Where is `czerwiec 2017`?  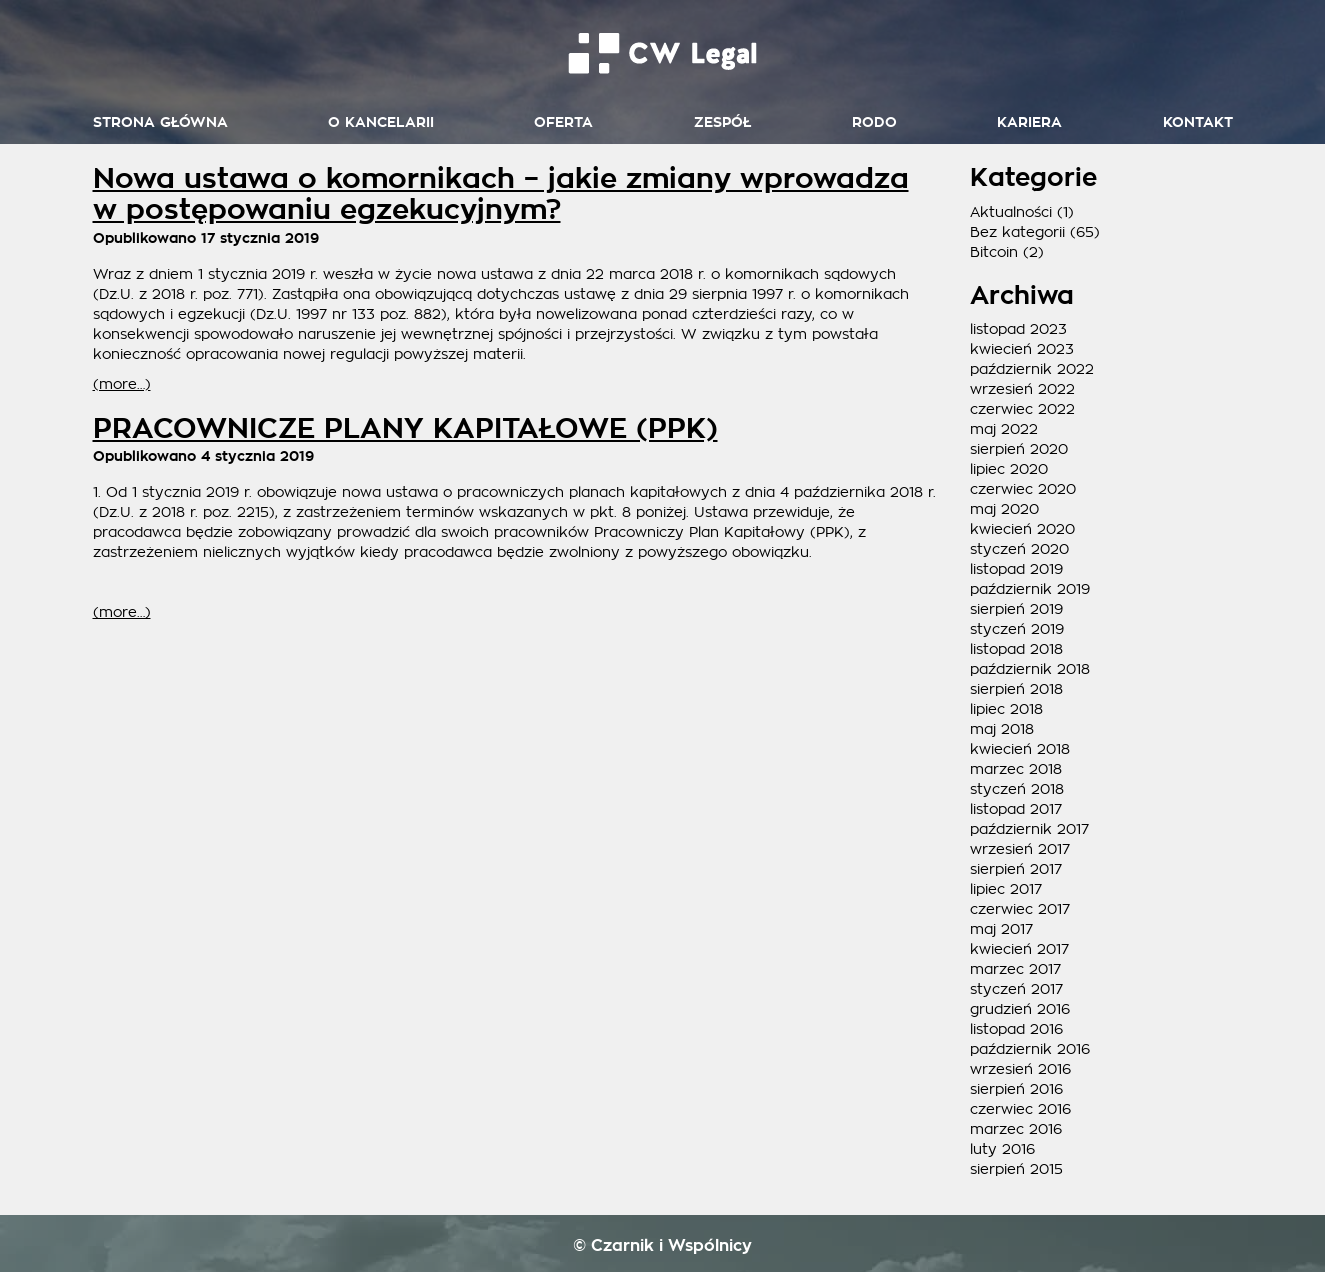
czerwiec 2017 is located at coordinates (1020, 909).